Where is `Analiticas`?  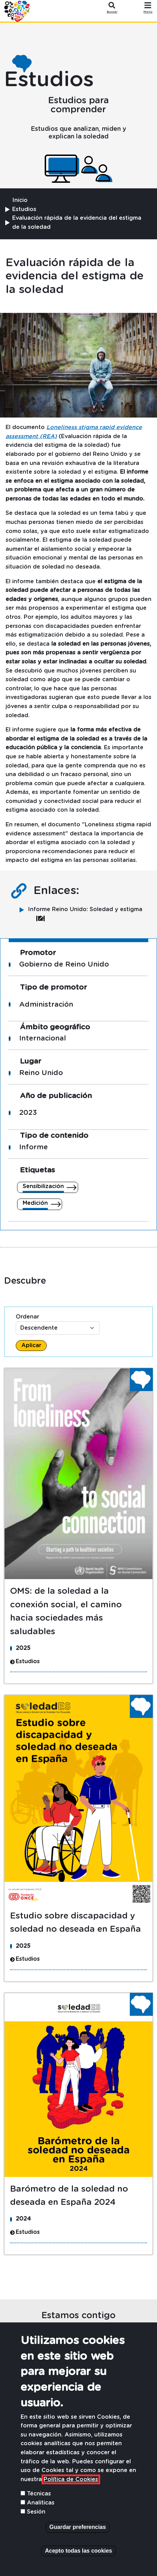
Analiticas is located at coordinates (40, 2503).